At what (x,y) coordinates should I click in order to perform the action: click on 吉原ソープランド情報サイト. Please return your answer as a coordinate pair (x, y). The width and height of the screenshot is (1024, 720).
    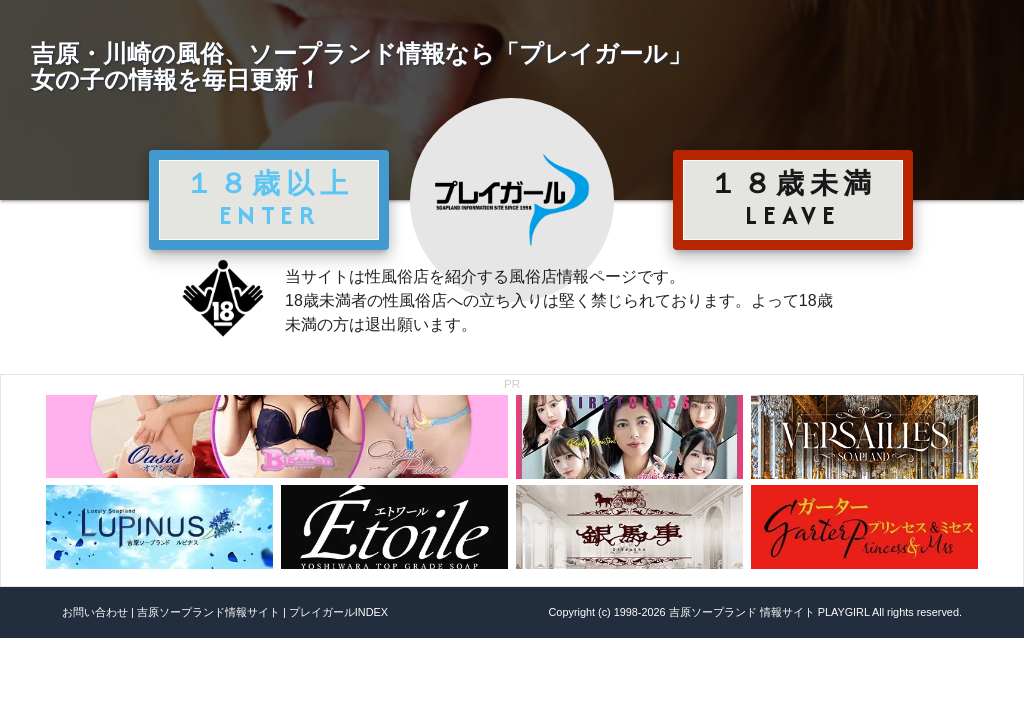
    Looking at the image, I should click on (208, 612).